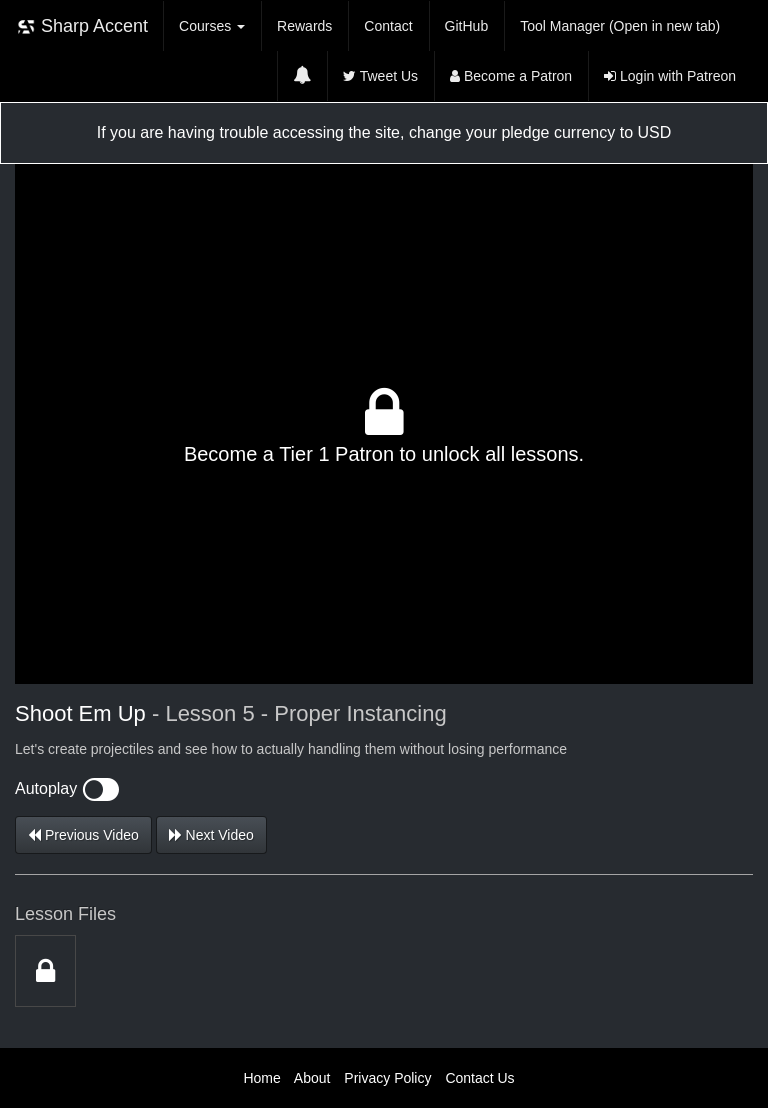 This screenshot has width=768, height=1108. Describe the element at coordinates (312, 1078) in the screenshot. I see `About` at that location.